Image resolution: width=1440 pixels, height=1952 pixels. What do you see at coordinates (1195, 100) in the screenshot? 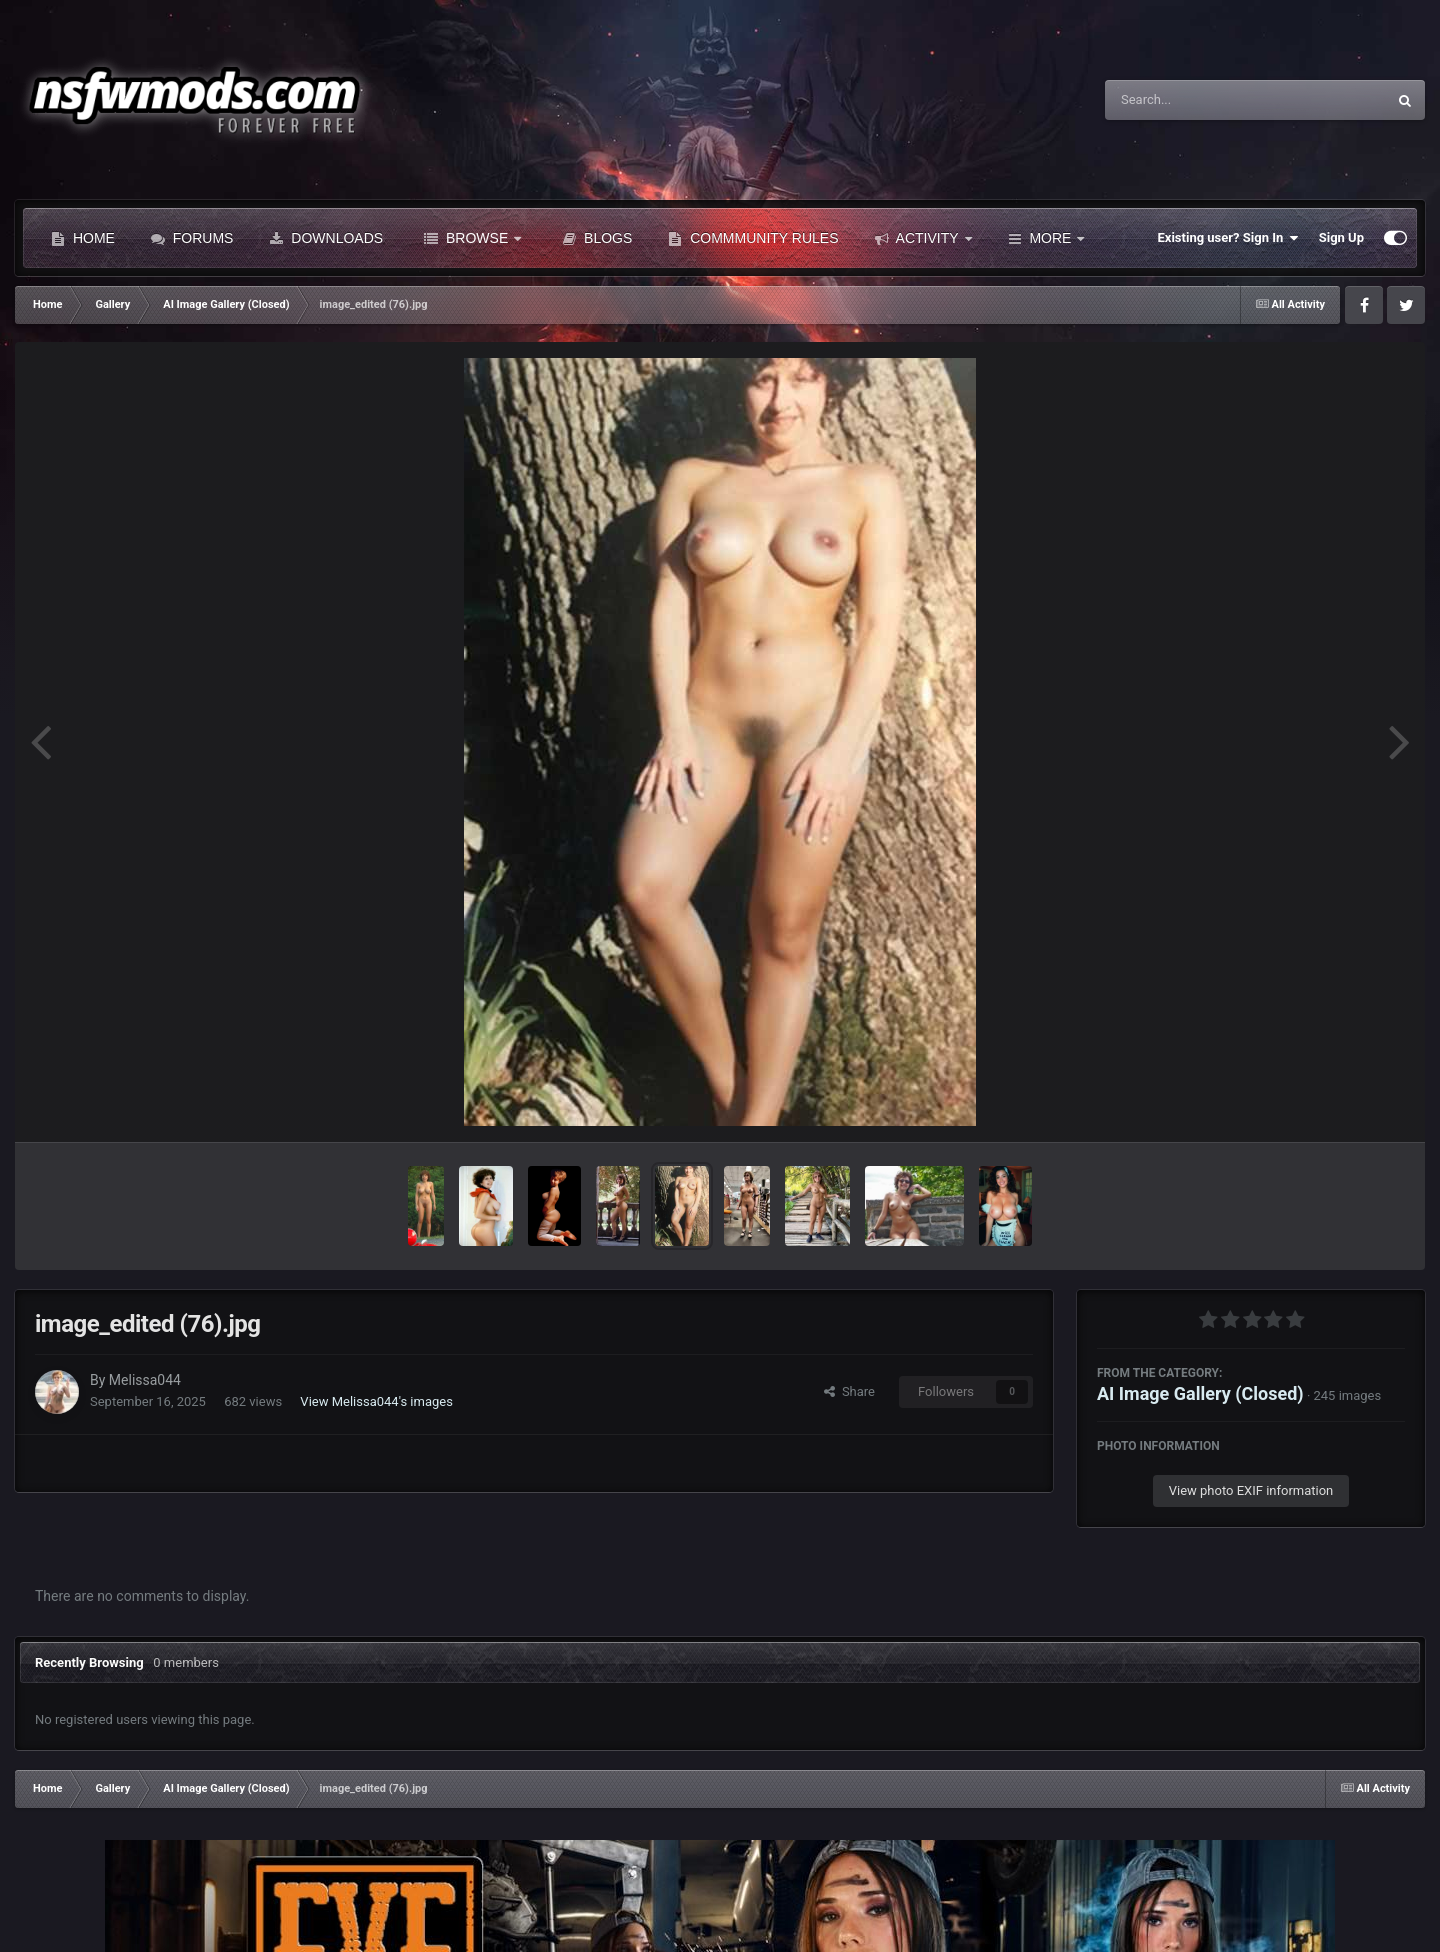
I see `[Search]` at bounding box center [1195, 100].